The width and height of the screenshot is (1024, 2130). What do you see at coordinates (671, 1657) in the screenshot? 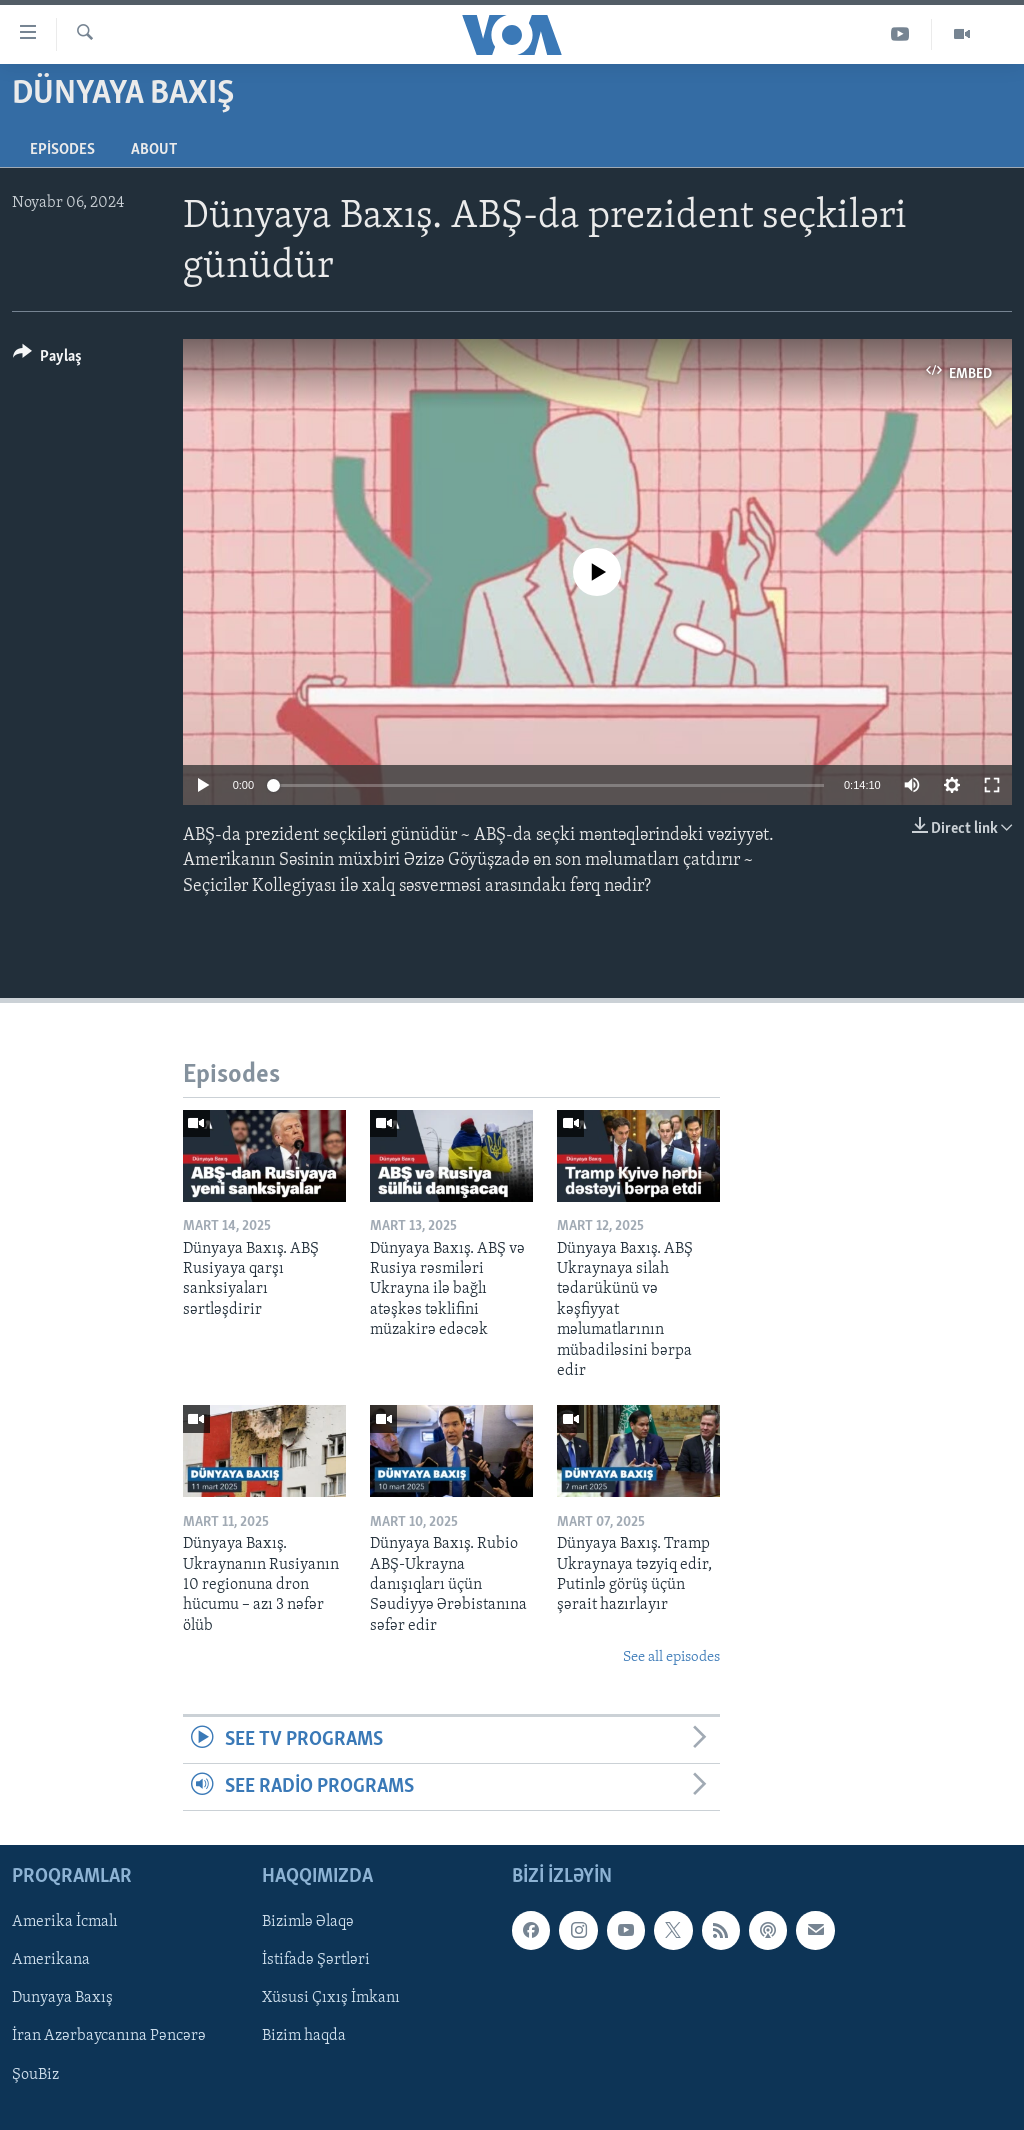
I see `See all episodes` at bounding box center [671, 1657].